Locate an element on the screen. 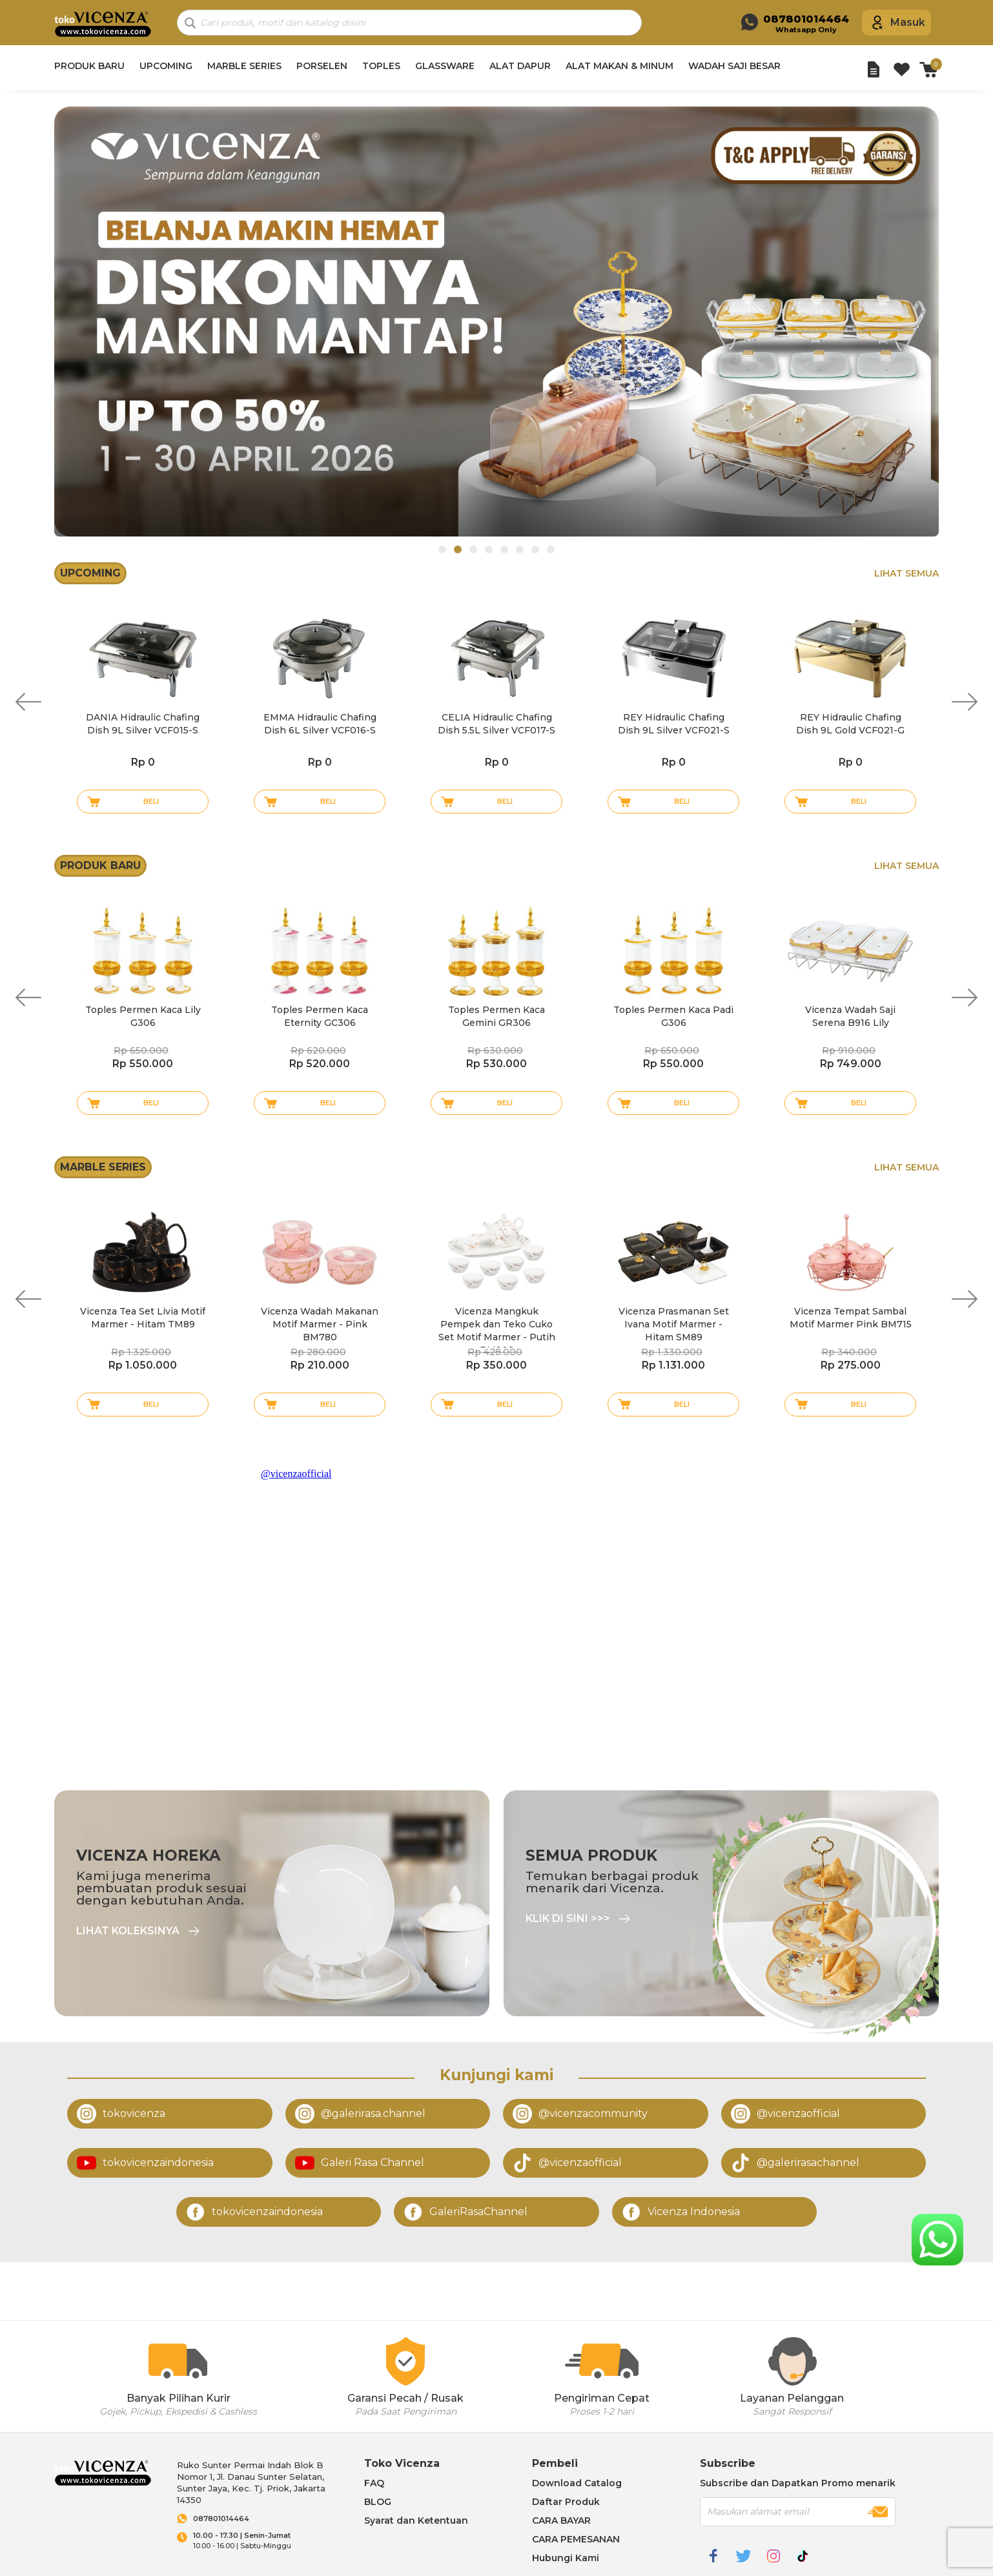 The width and height of the screenshot is (993, 2576). Lihat Semua is located at coordinates (906, 573).